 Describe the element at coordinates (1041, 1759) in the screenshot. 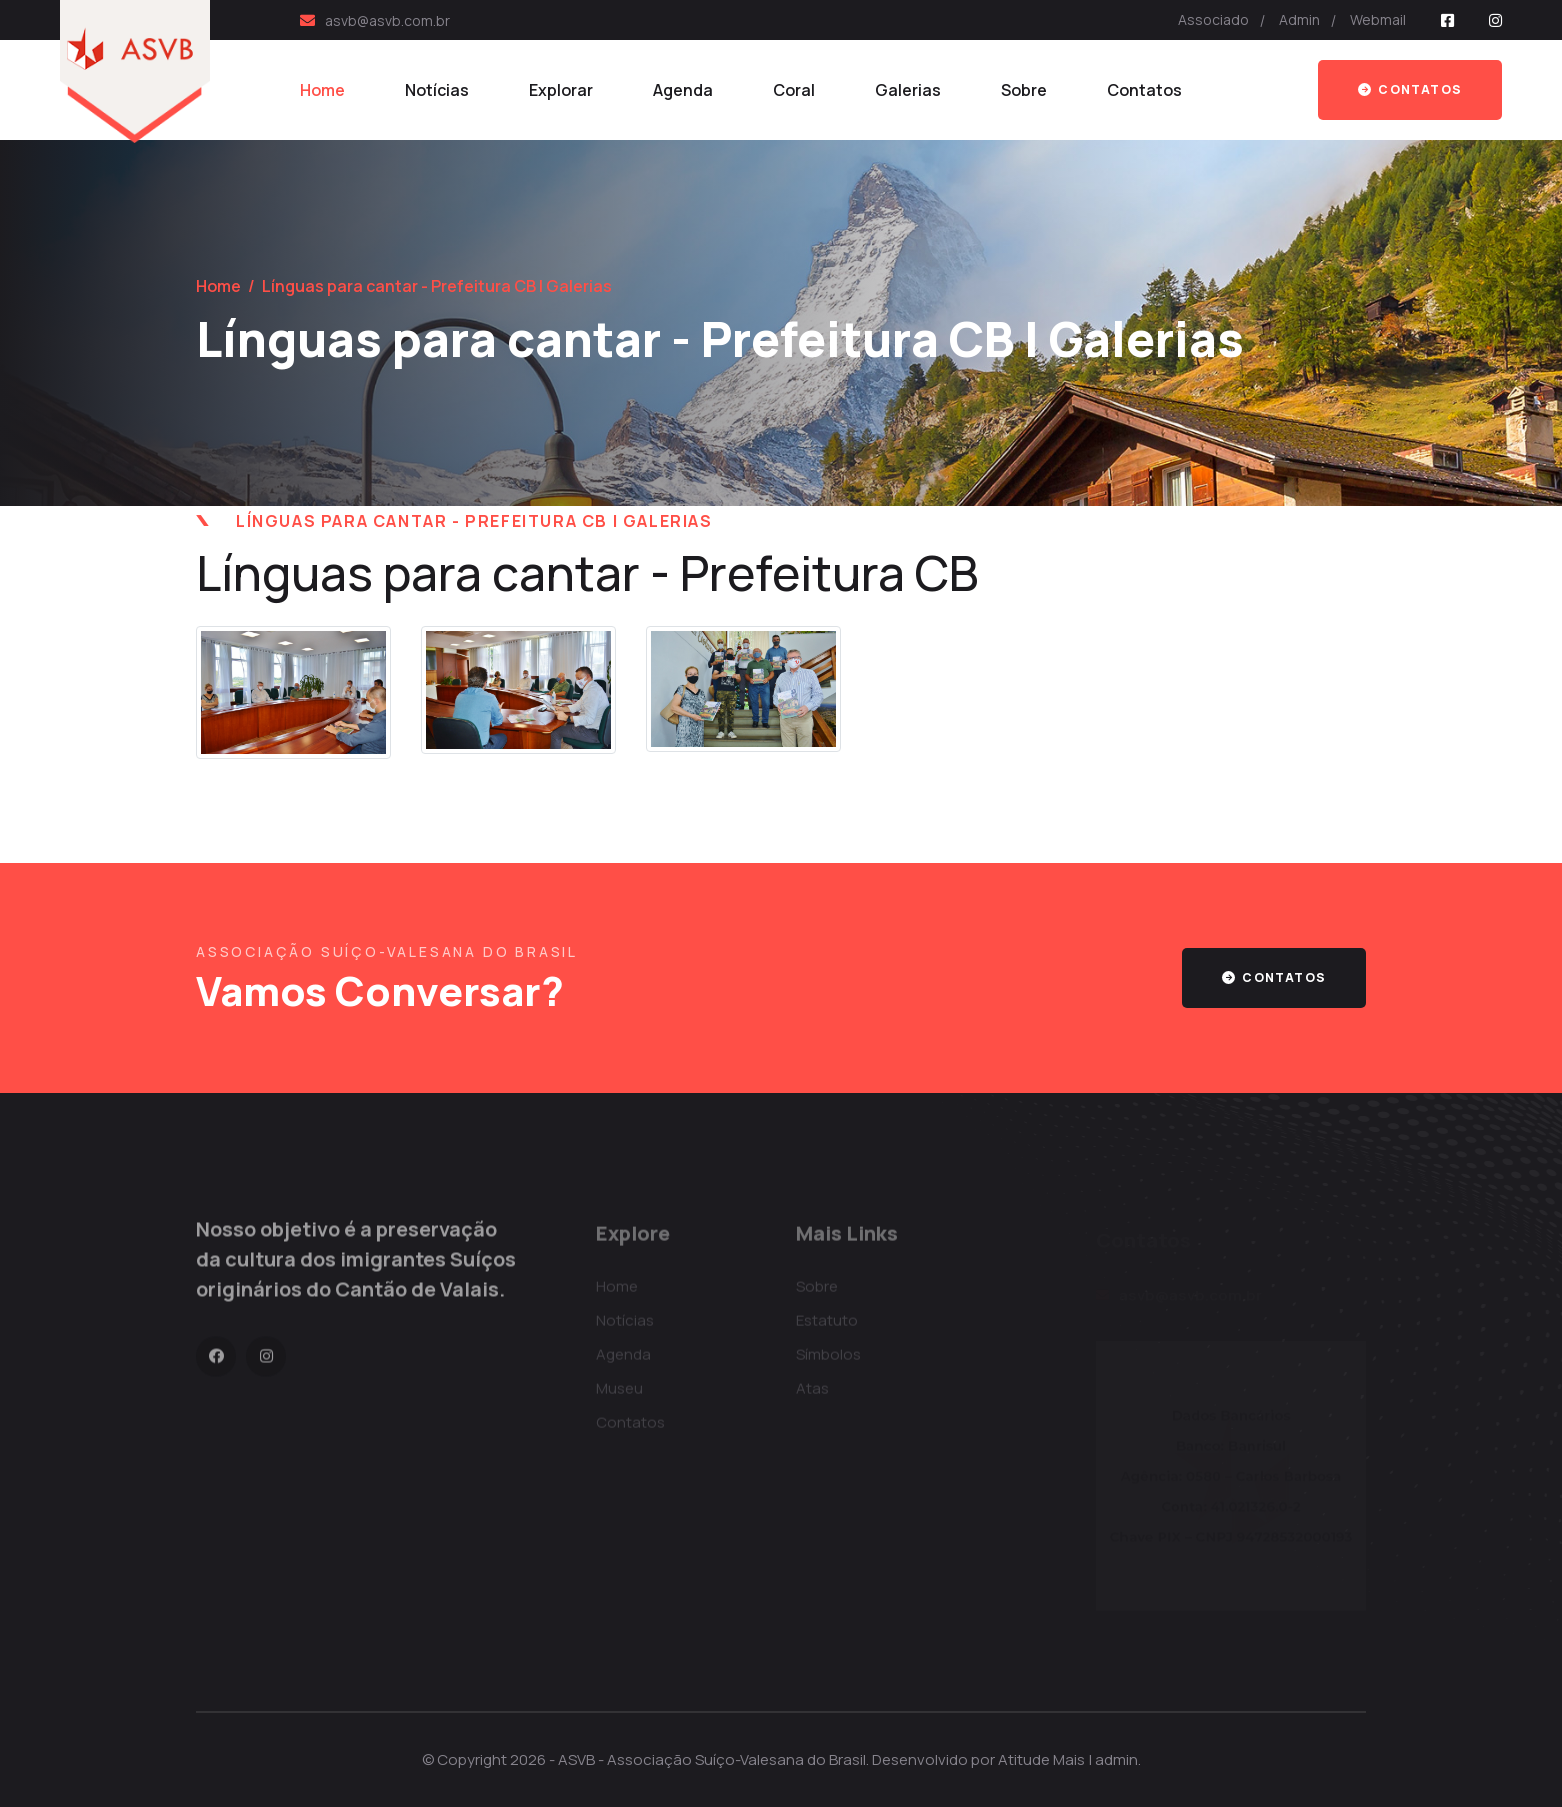

I see `Atitude Mais` at that location.